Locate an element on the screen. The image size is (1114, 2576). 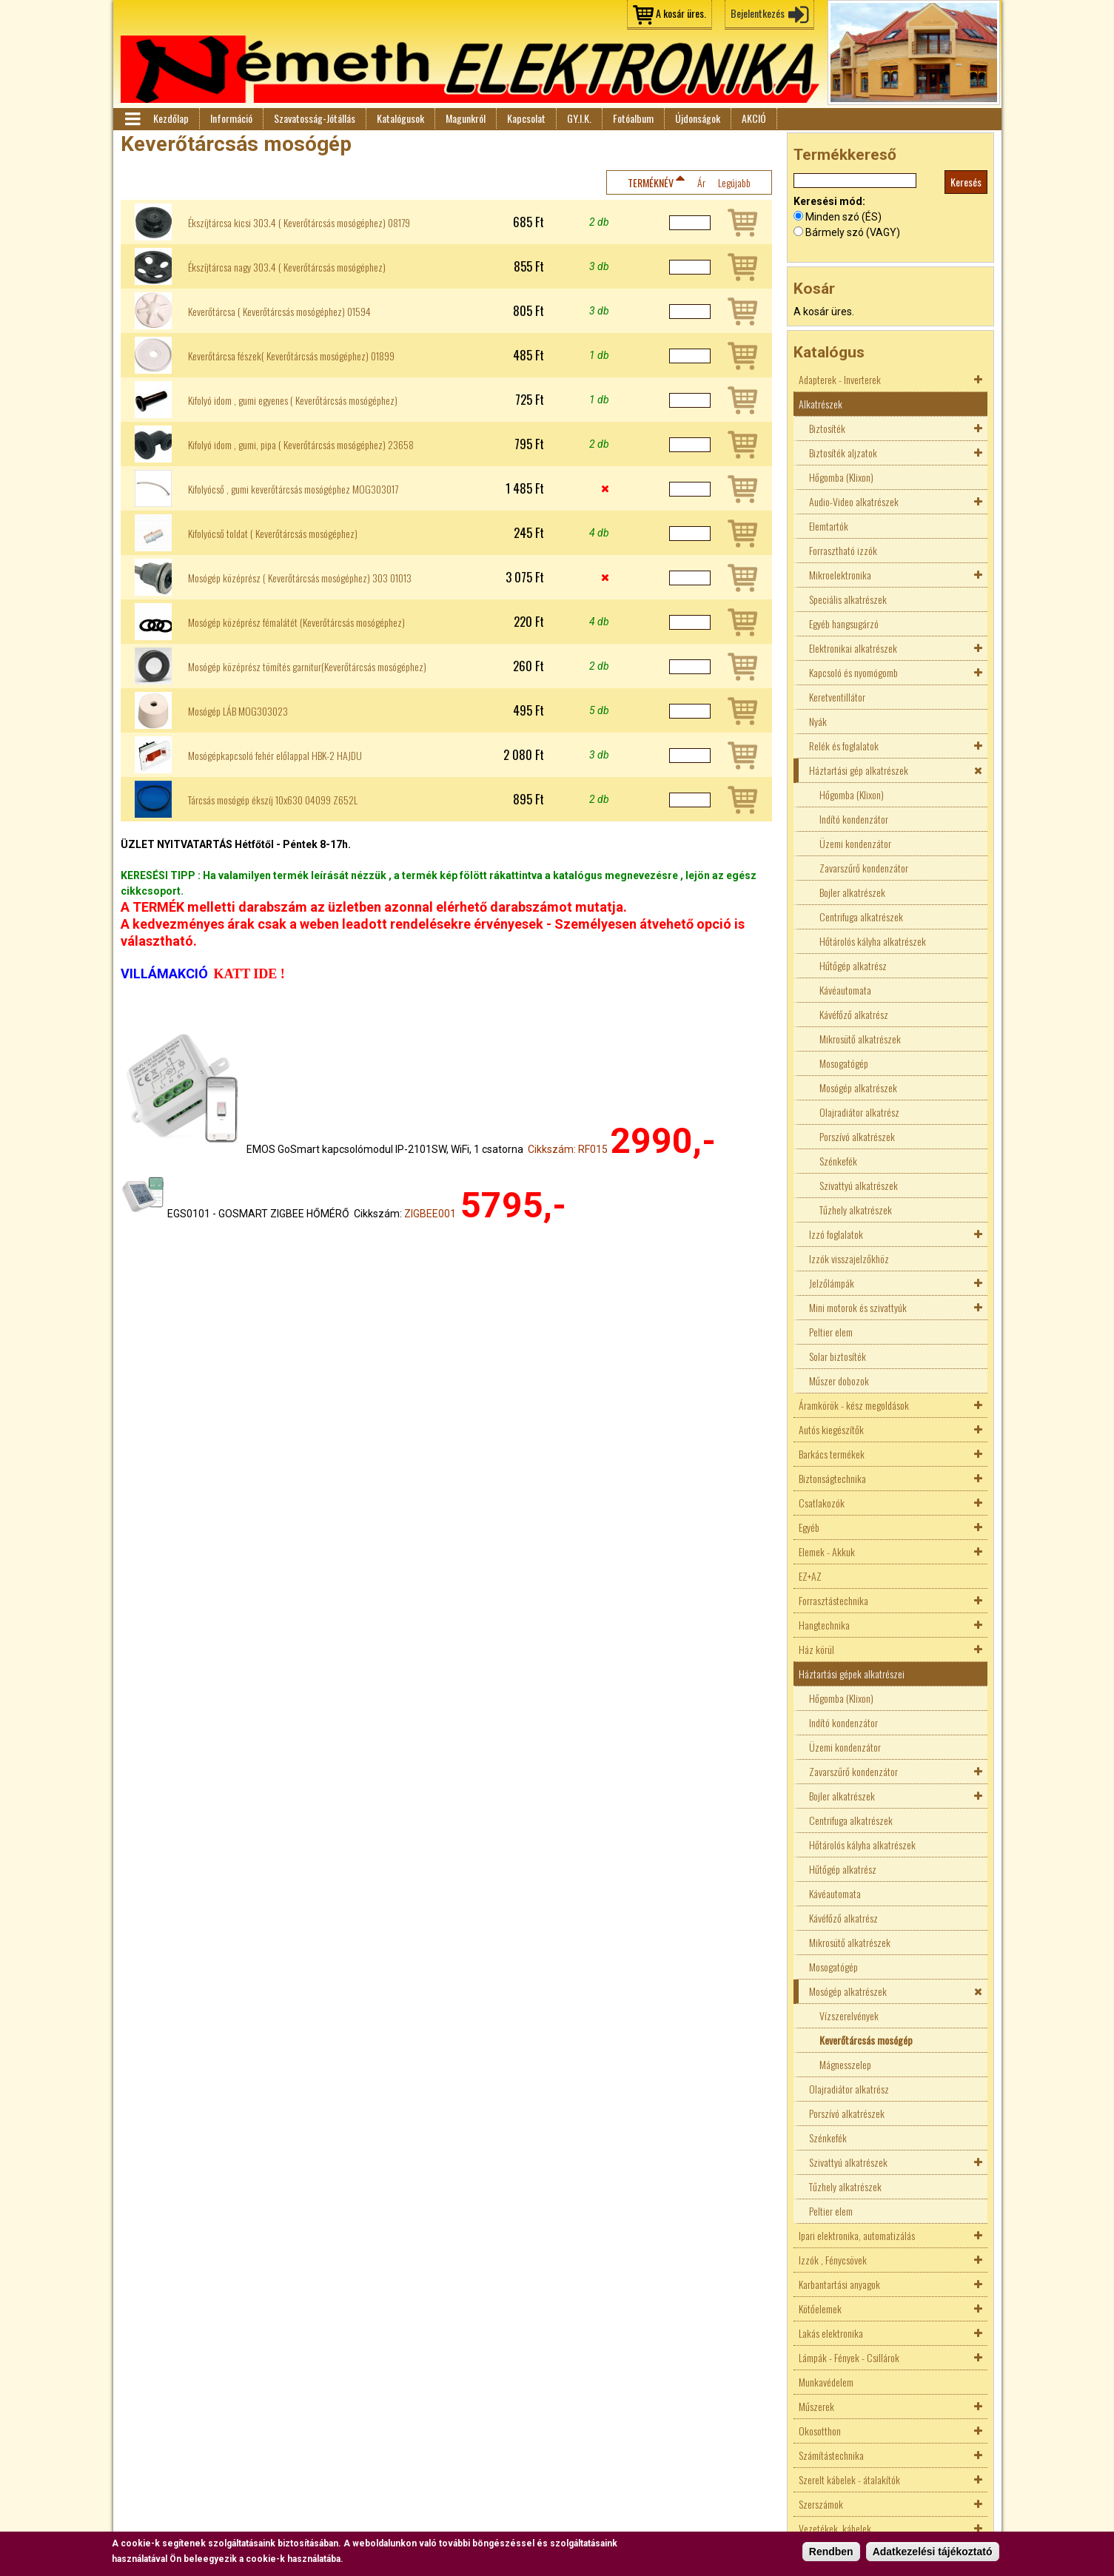
Elektronikai alkatrészek is located at coordinates (853, 648).